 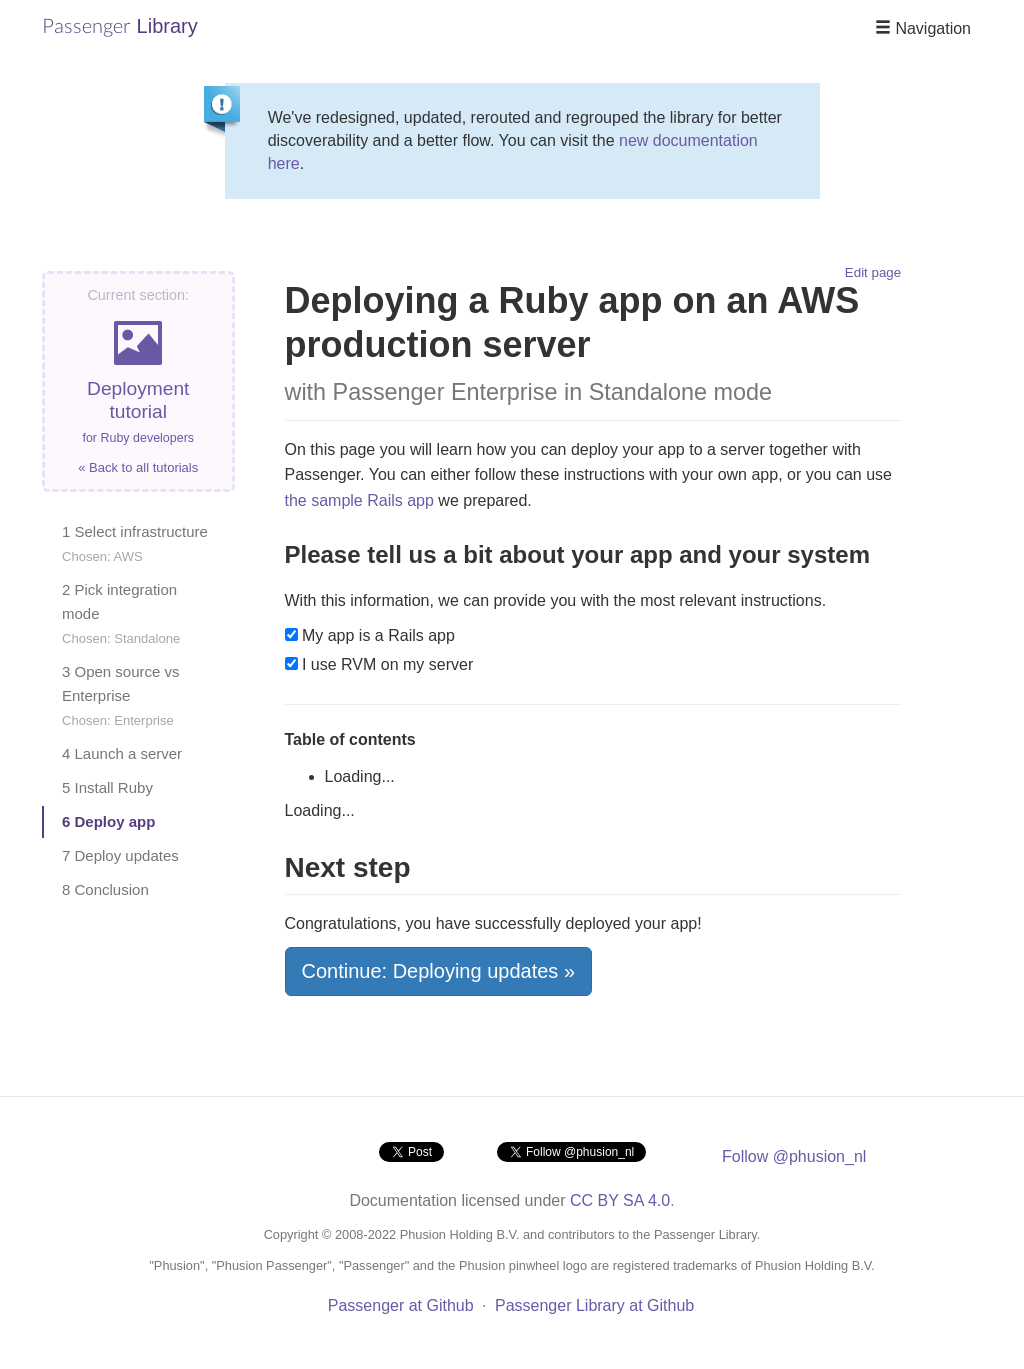 What do you see at coordinates (107, 787) in the screenshot?
I see `5 Install Ruby` at bounding box center [107, 787].